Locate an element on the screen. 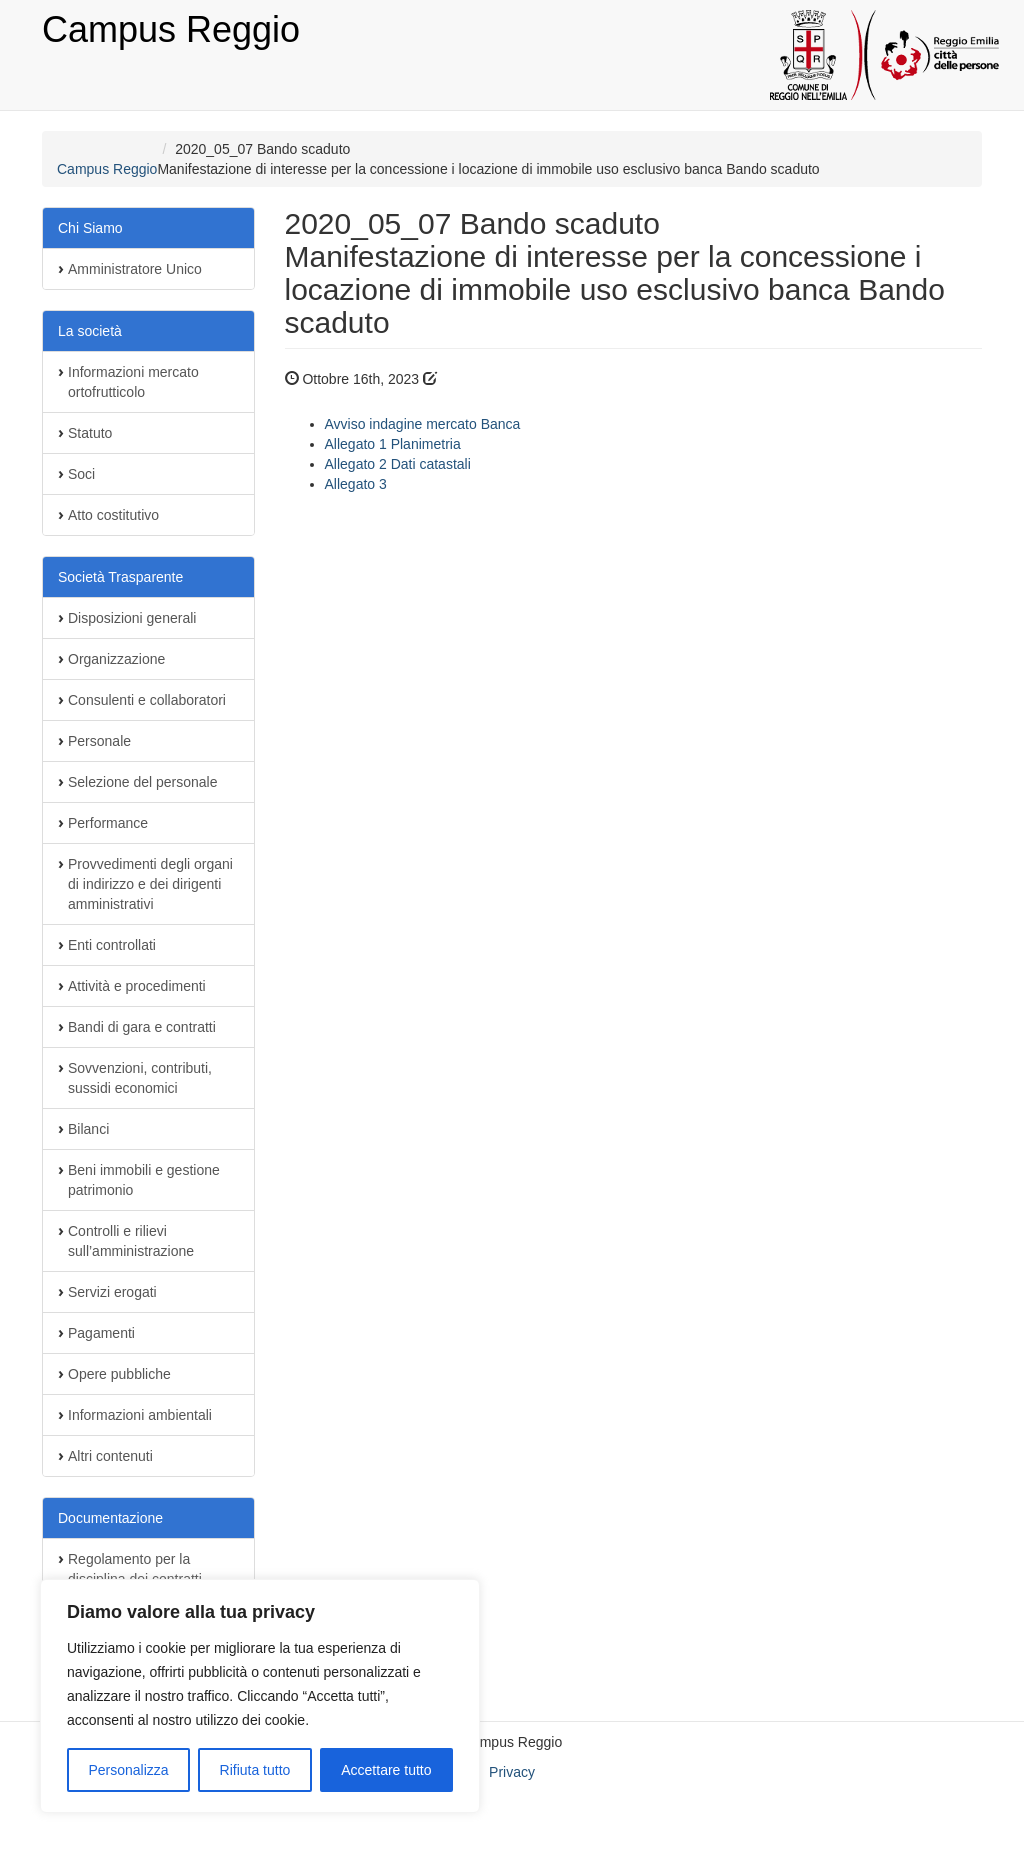 This screenshot has height=1853, width=1024. Avviso indagine mercato Banca is located at coordinates (423, 424).